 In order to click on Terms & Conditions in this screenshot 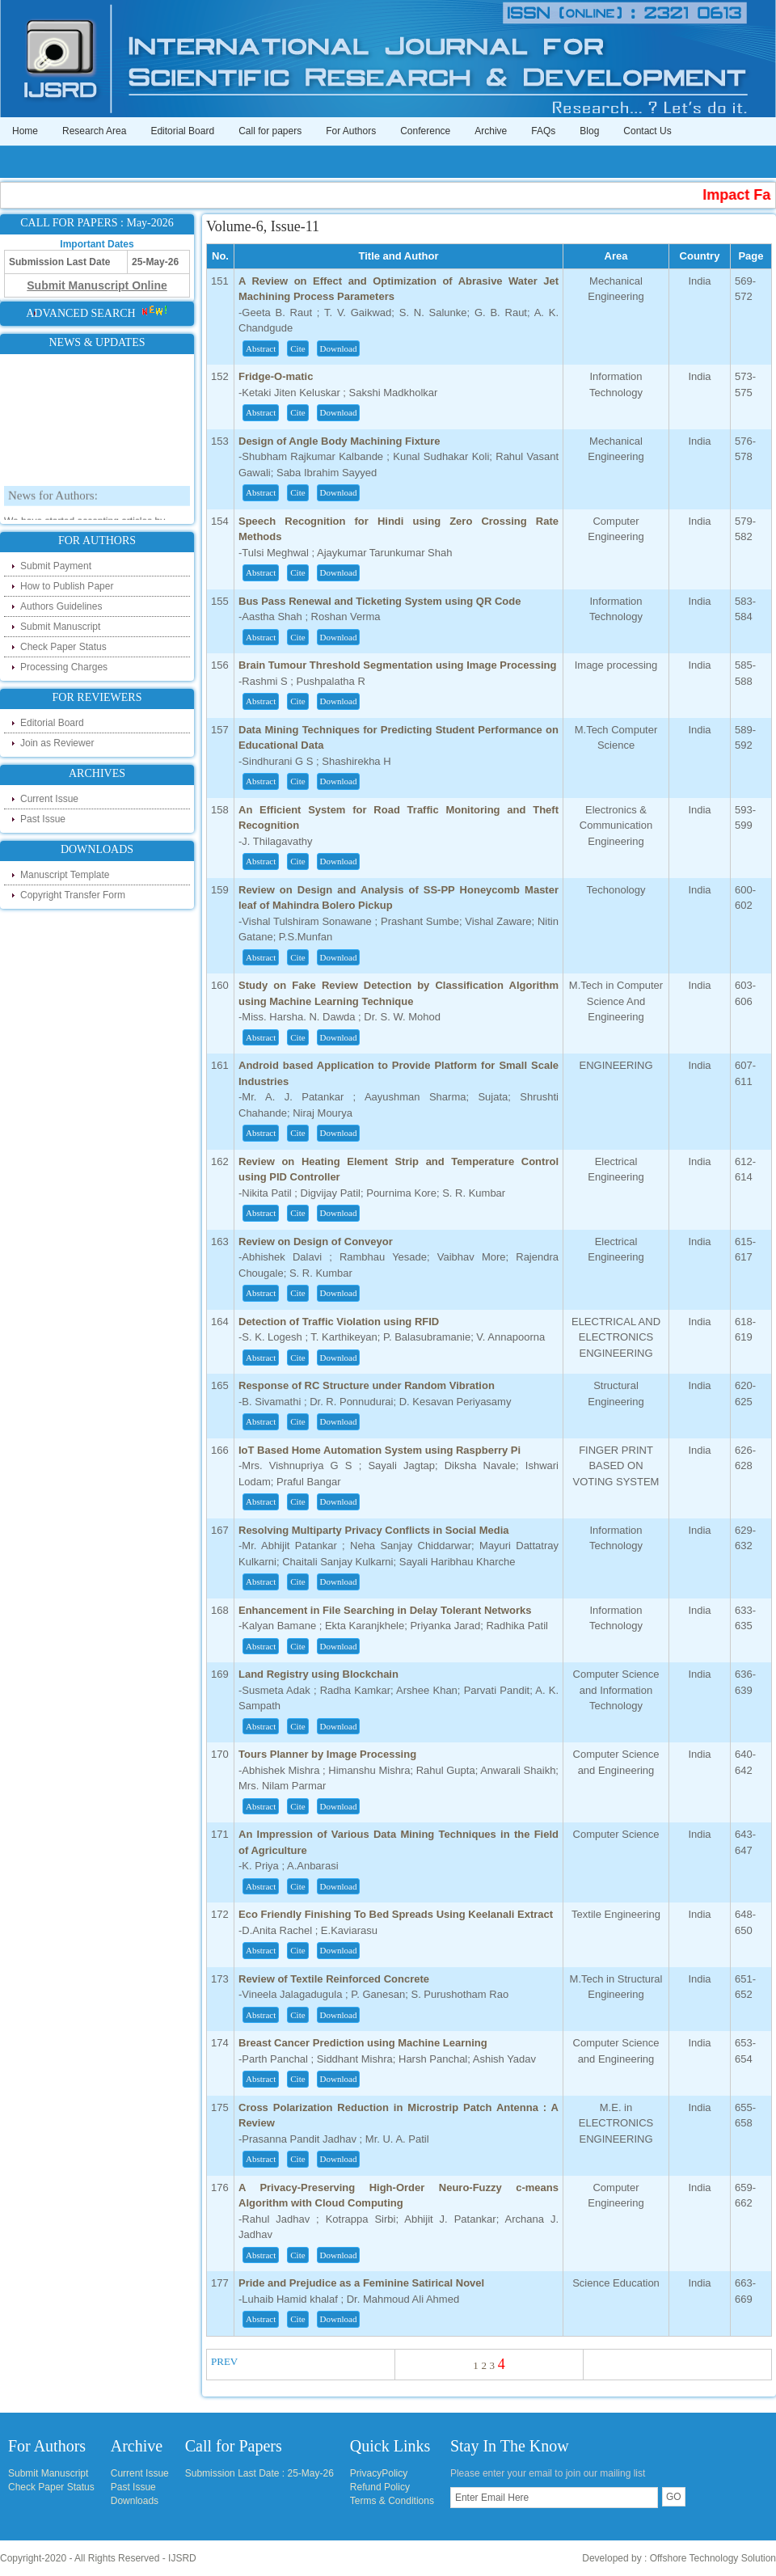, I will do `click(392, 2500)`.